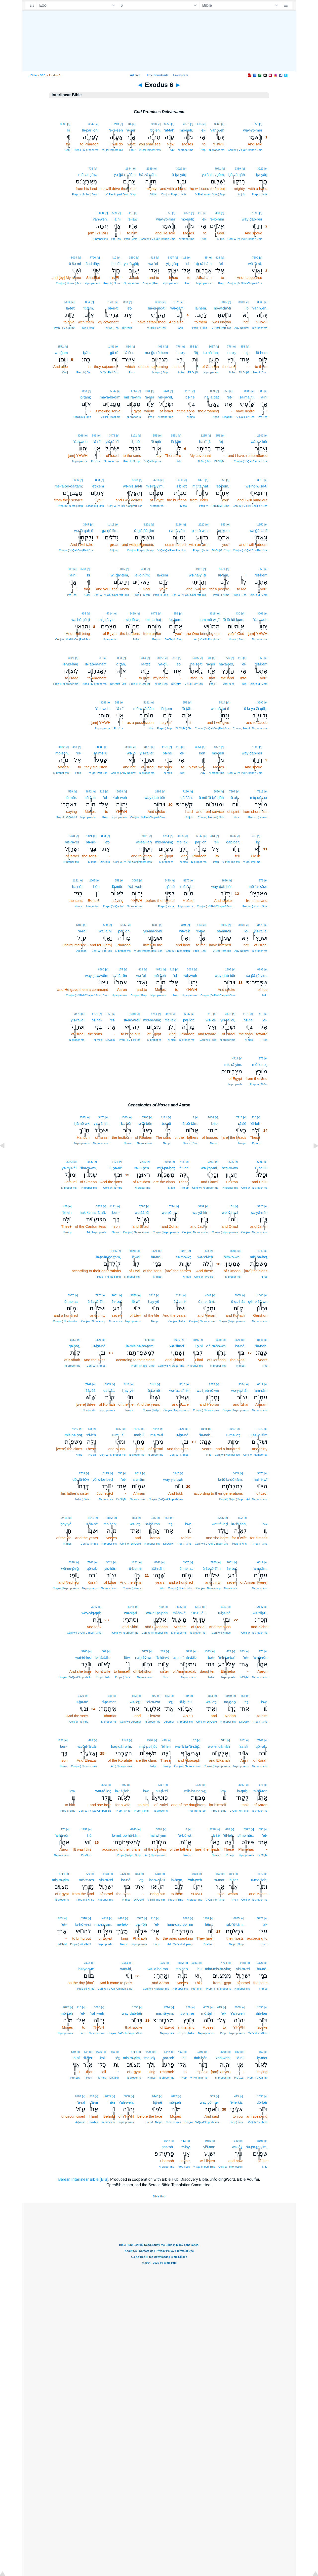  I want to click on V‑Hifil‑Perf‑1cs, so click(156, 327).